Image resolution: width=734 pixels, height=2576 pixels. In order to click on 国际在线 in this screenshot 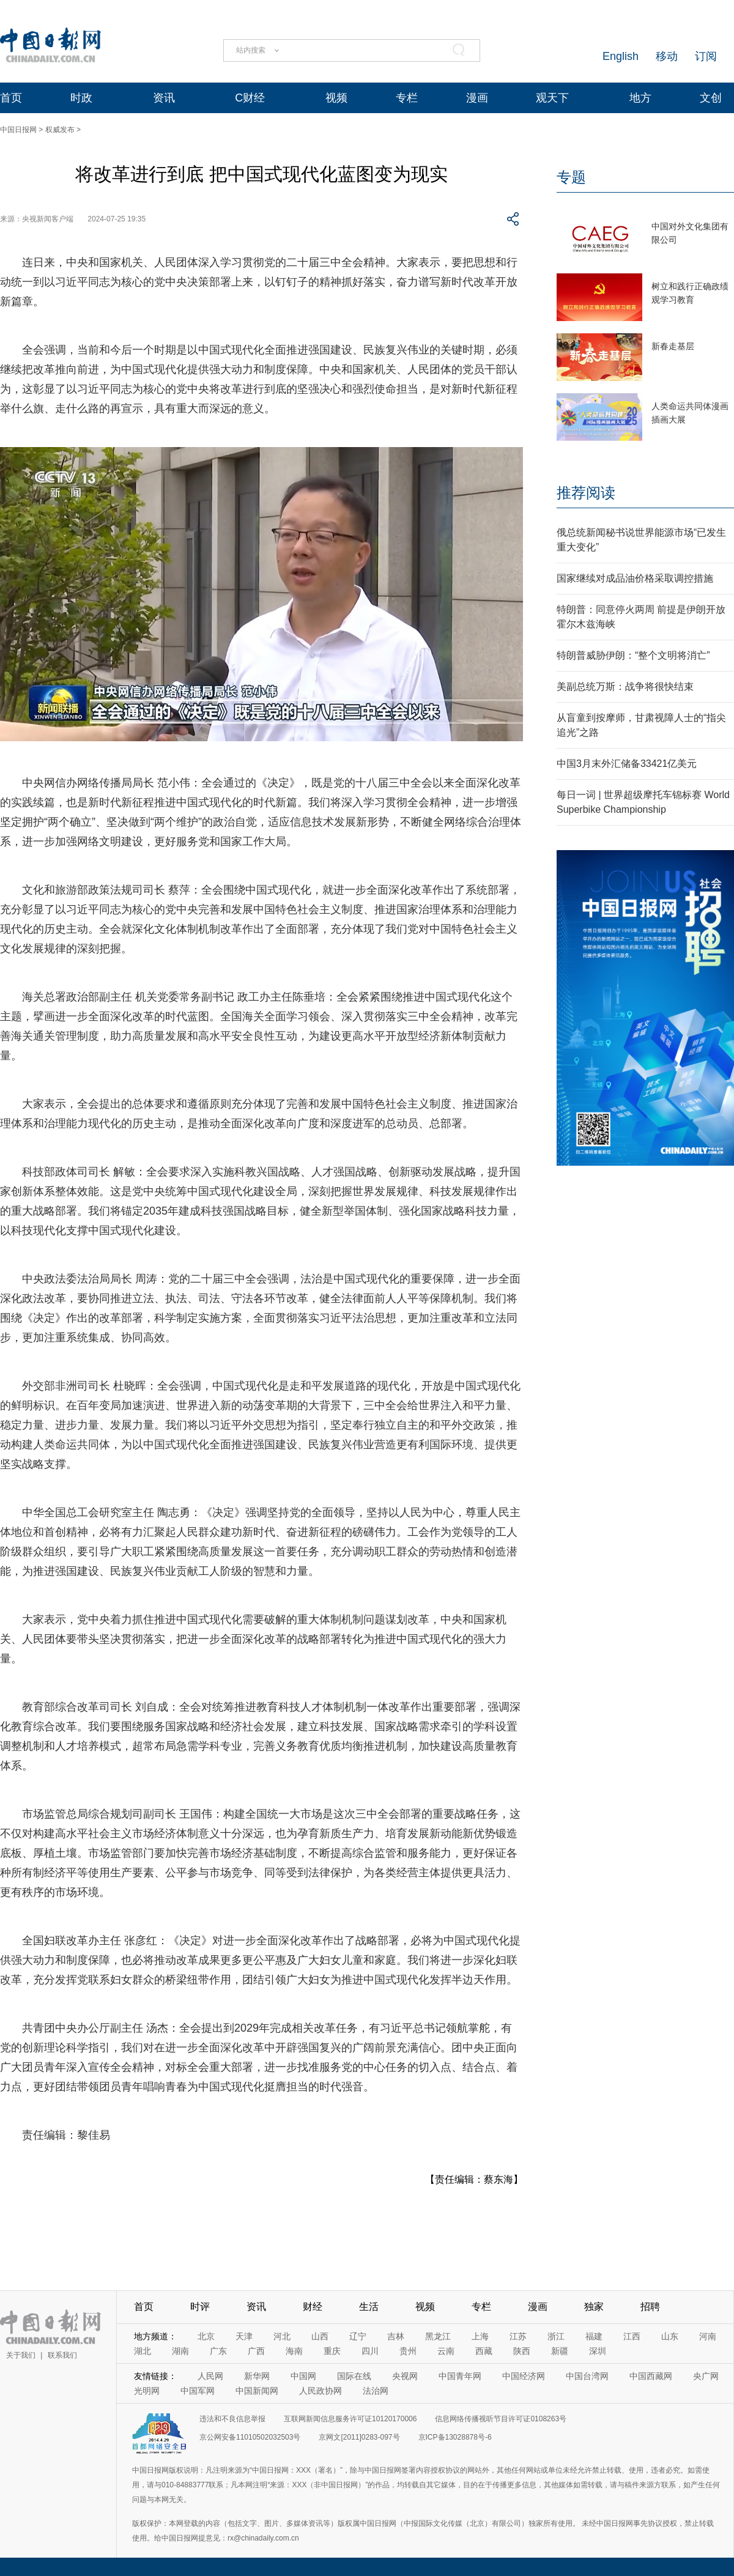, I will do `click(354, 2376)`.